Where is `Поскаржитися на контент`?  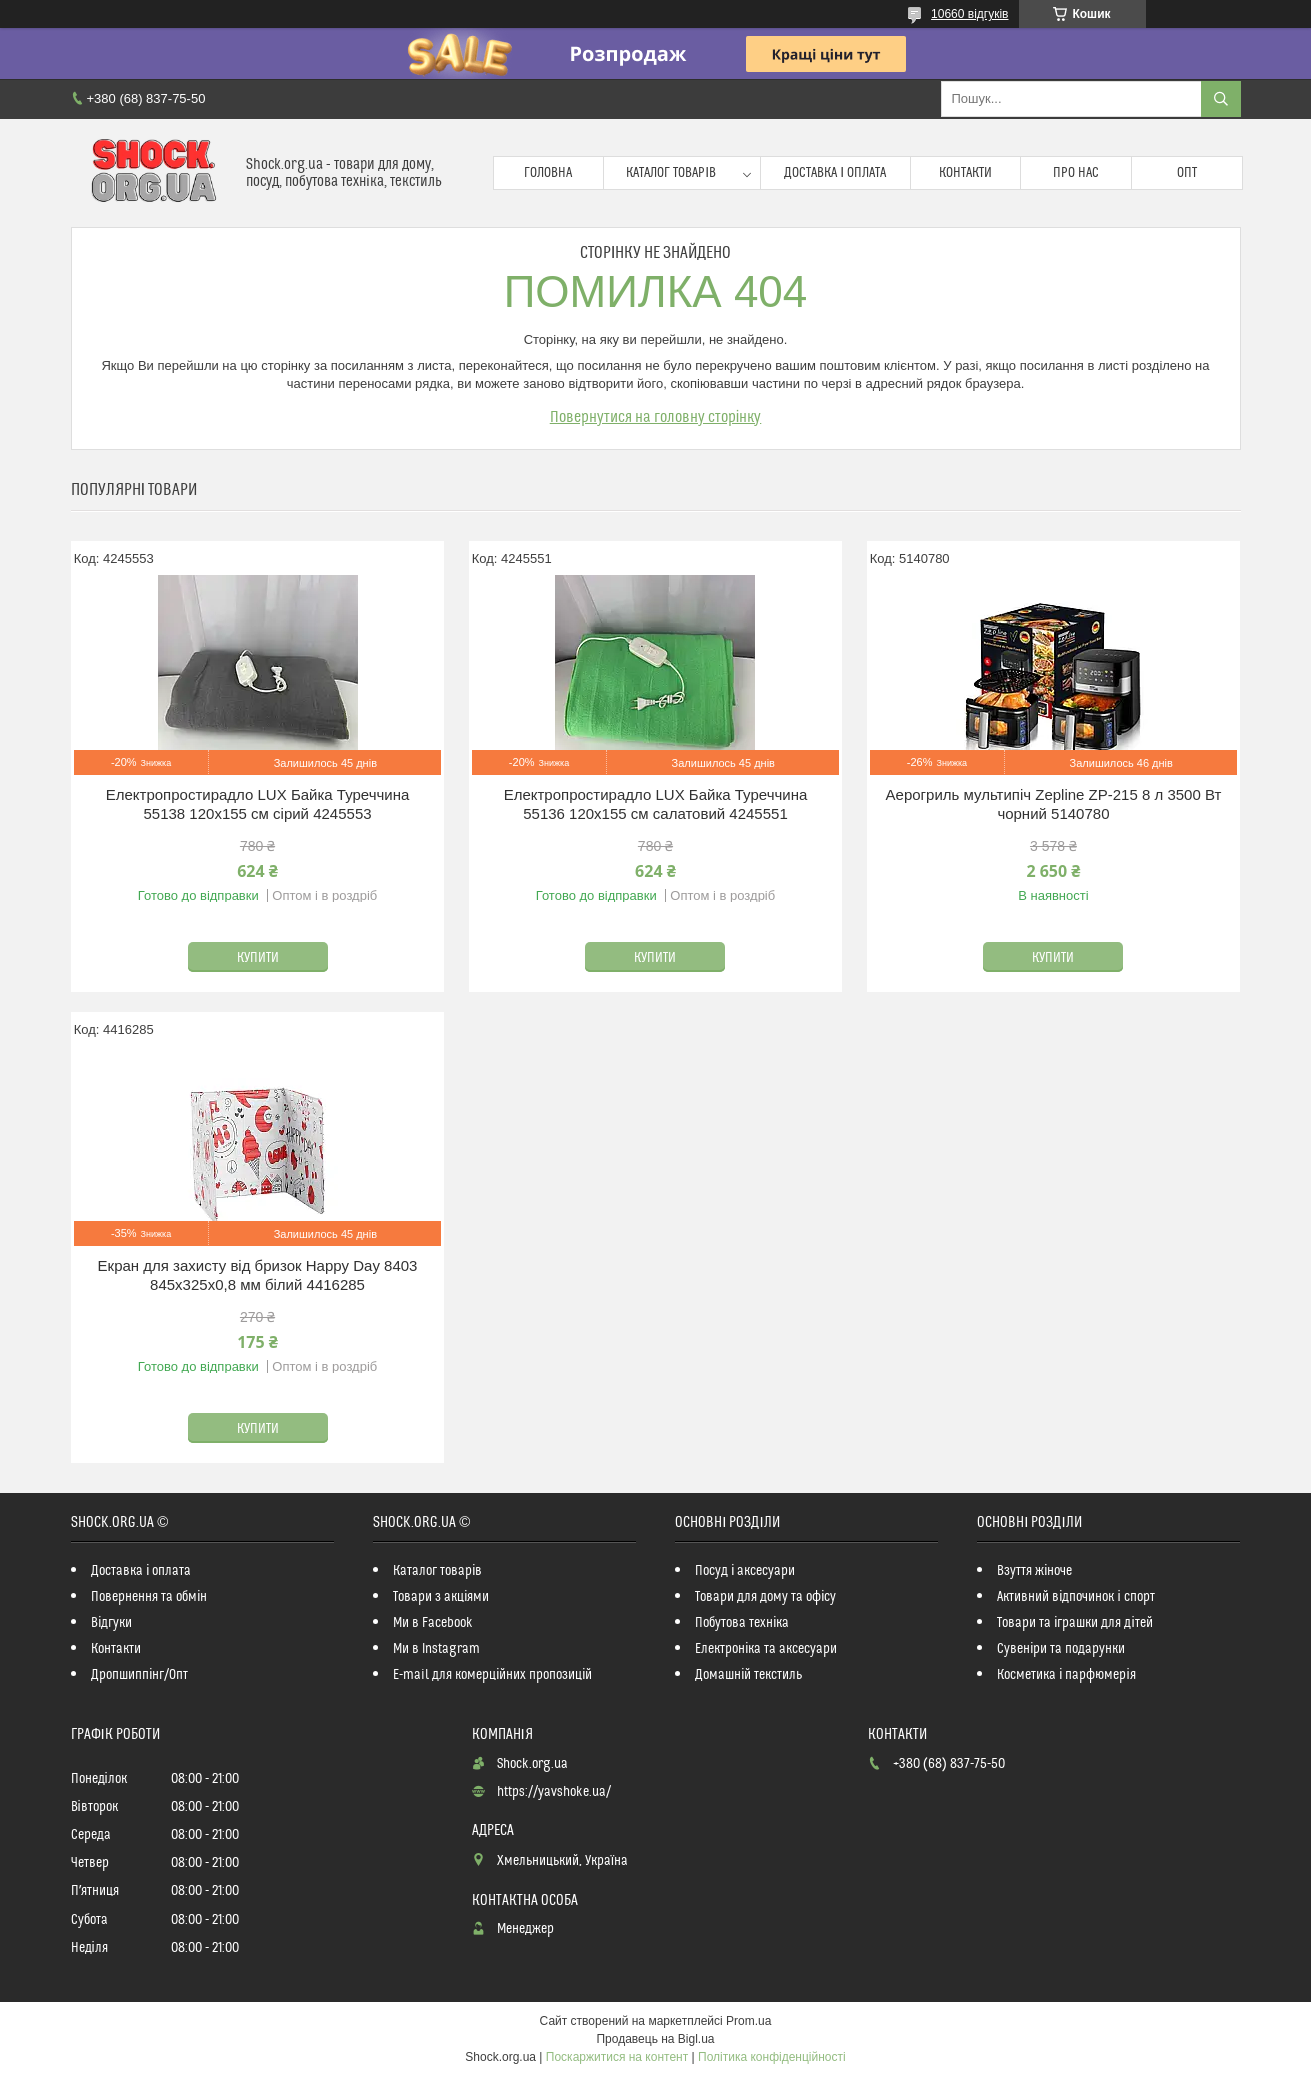
Поскаржитися на контент is located at coordinates (617, 2057).